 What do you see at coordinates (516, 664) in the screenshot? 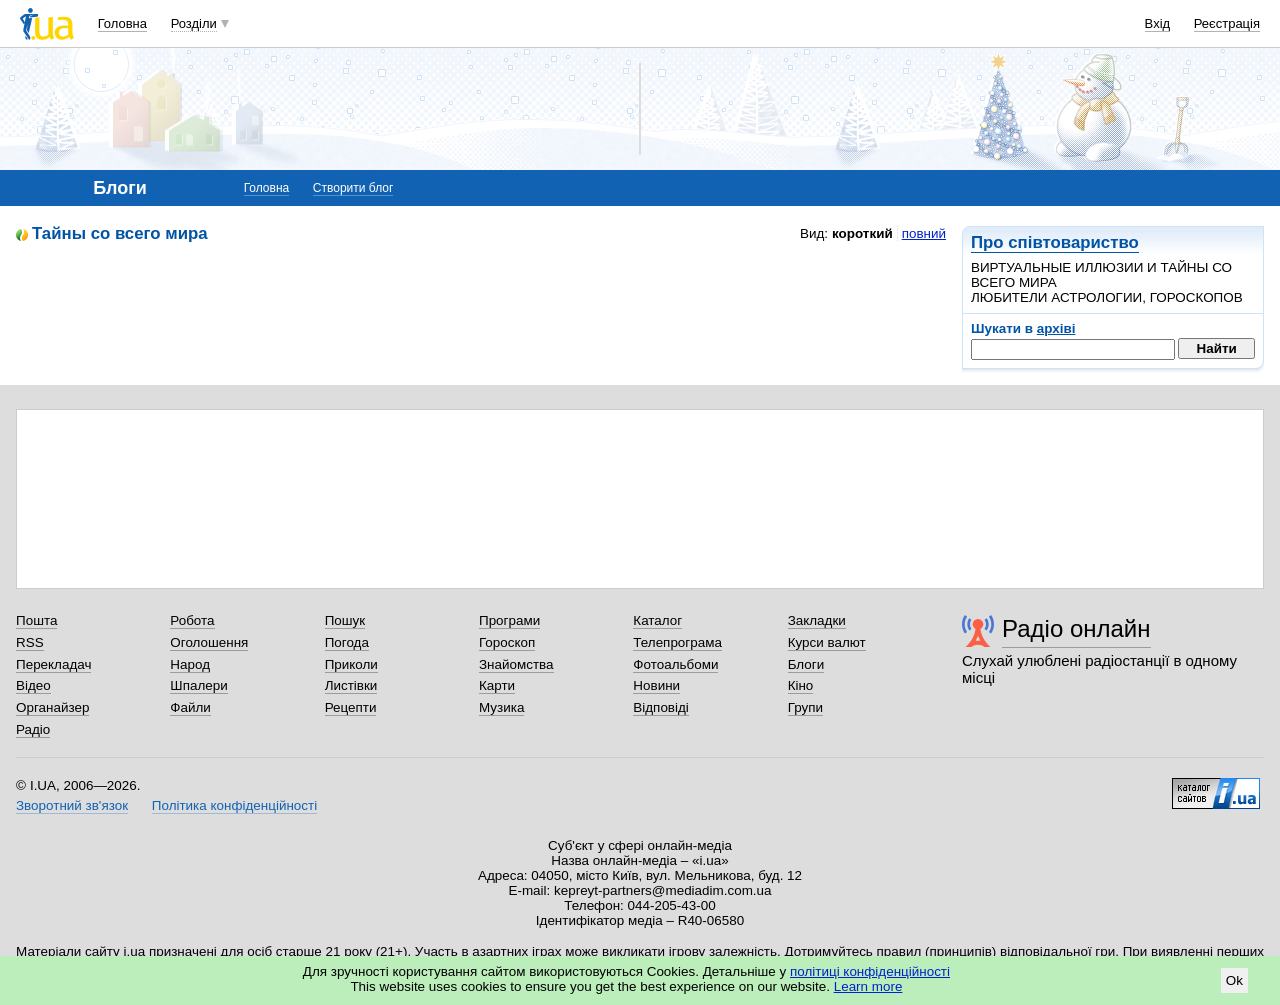
I see `Знайомства` at bounding box center [516, 664].